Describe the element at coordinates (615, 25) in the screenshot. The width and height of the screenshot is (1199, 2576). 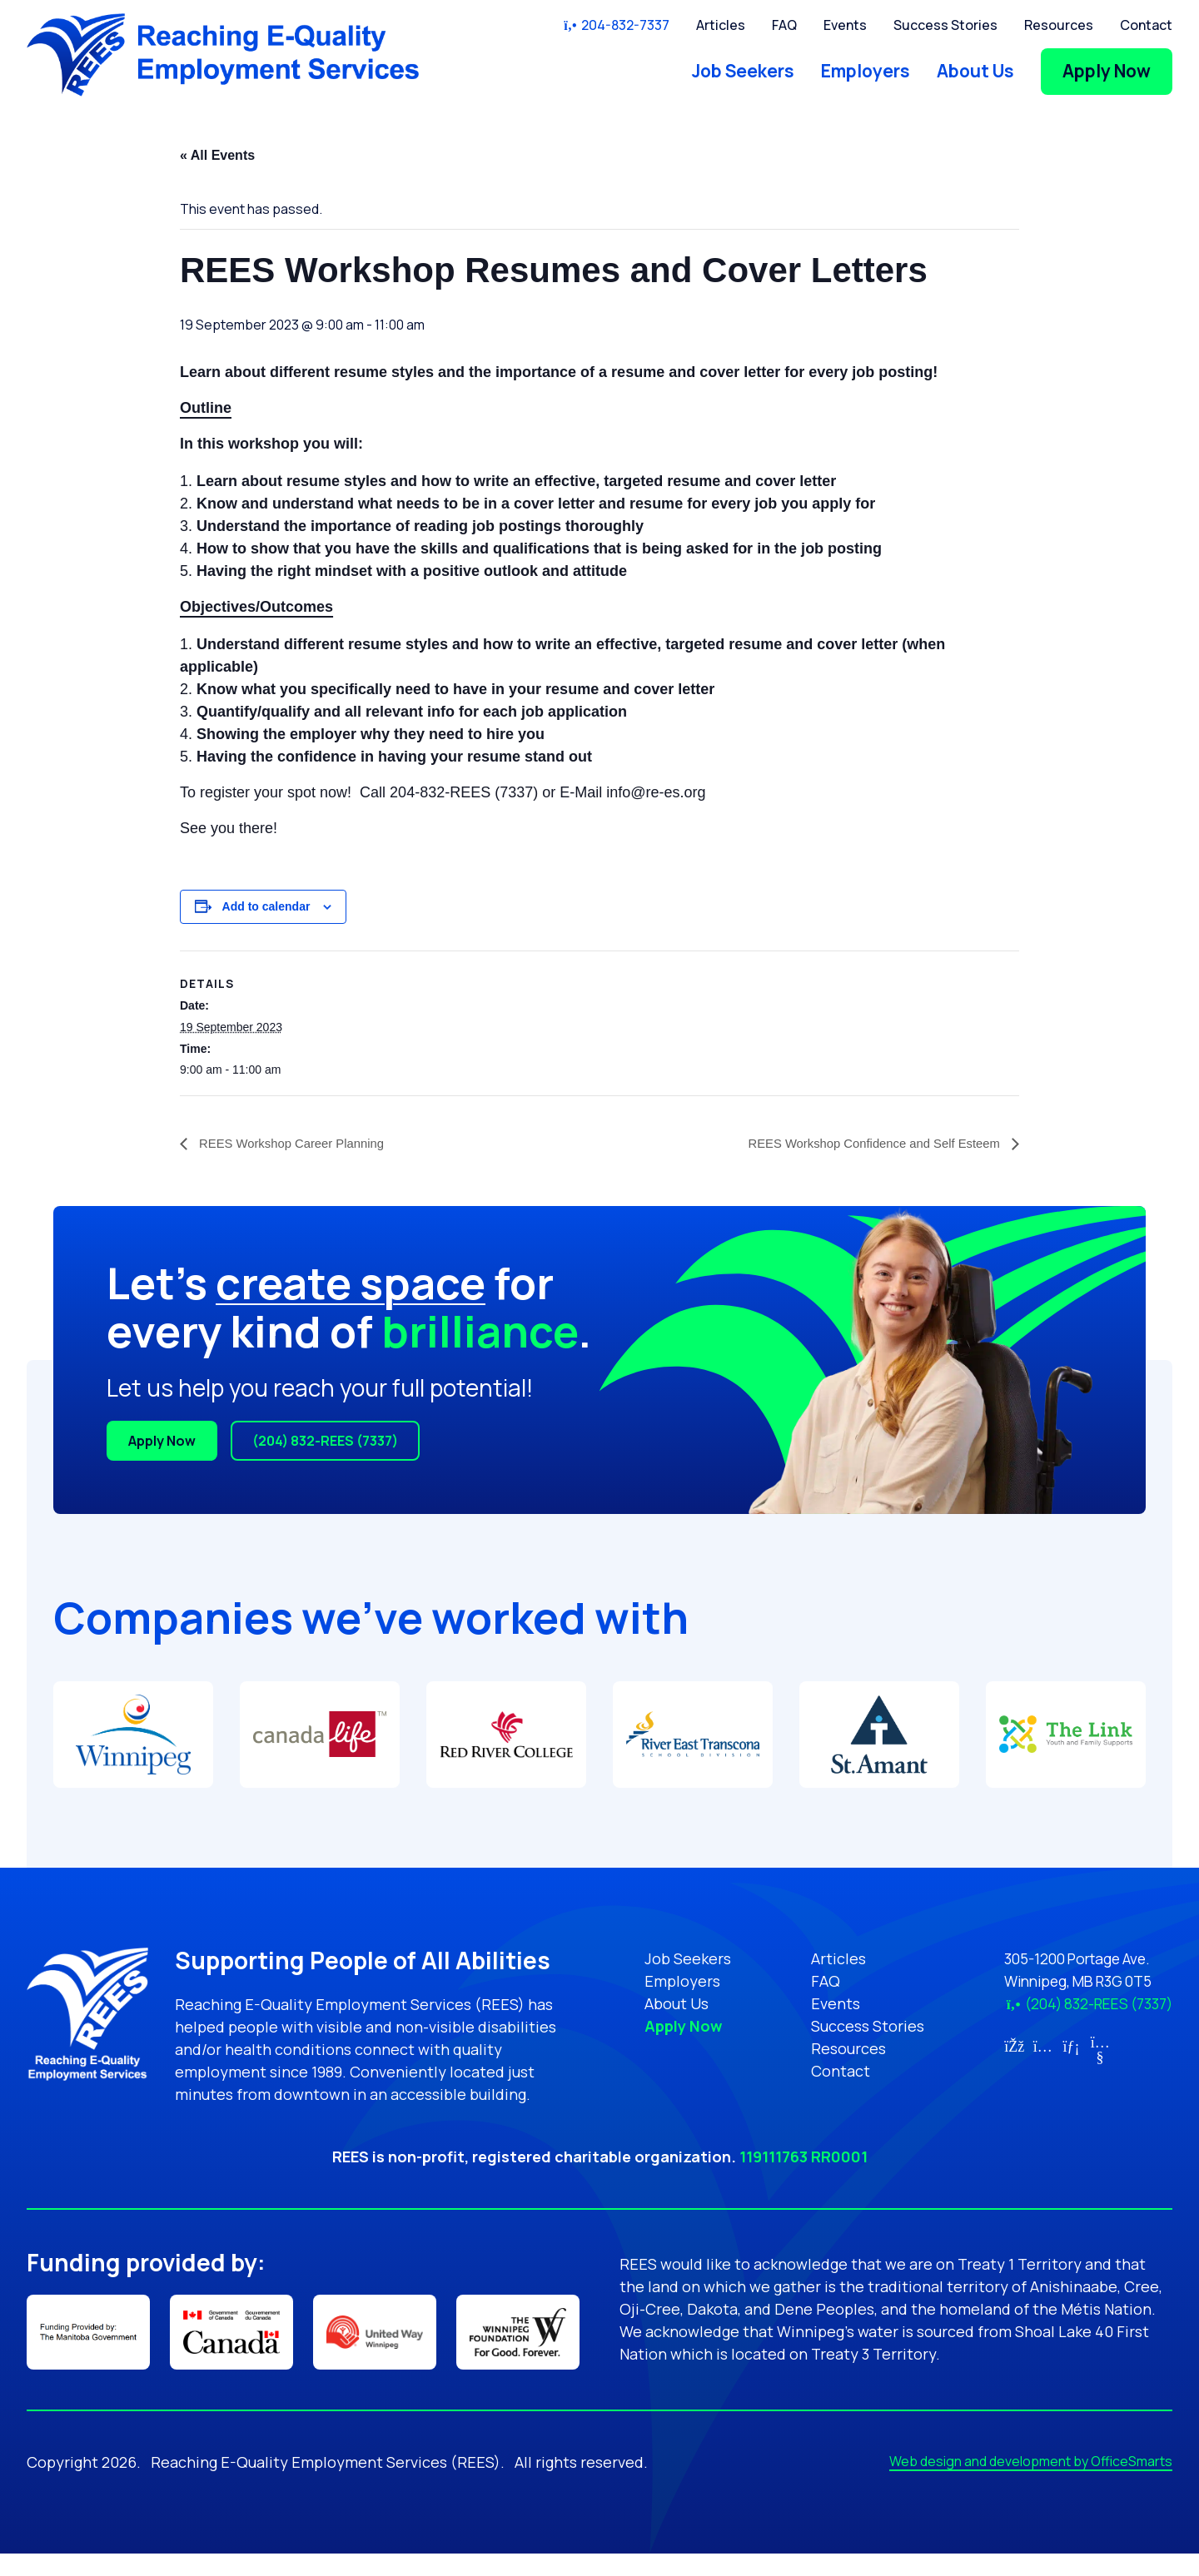
I see `204-832-7337` at that location.